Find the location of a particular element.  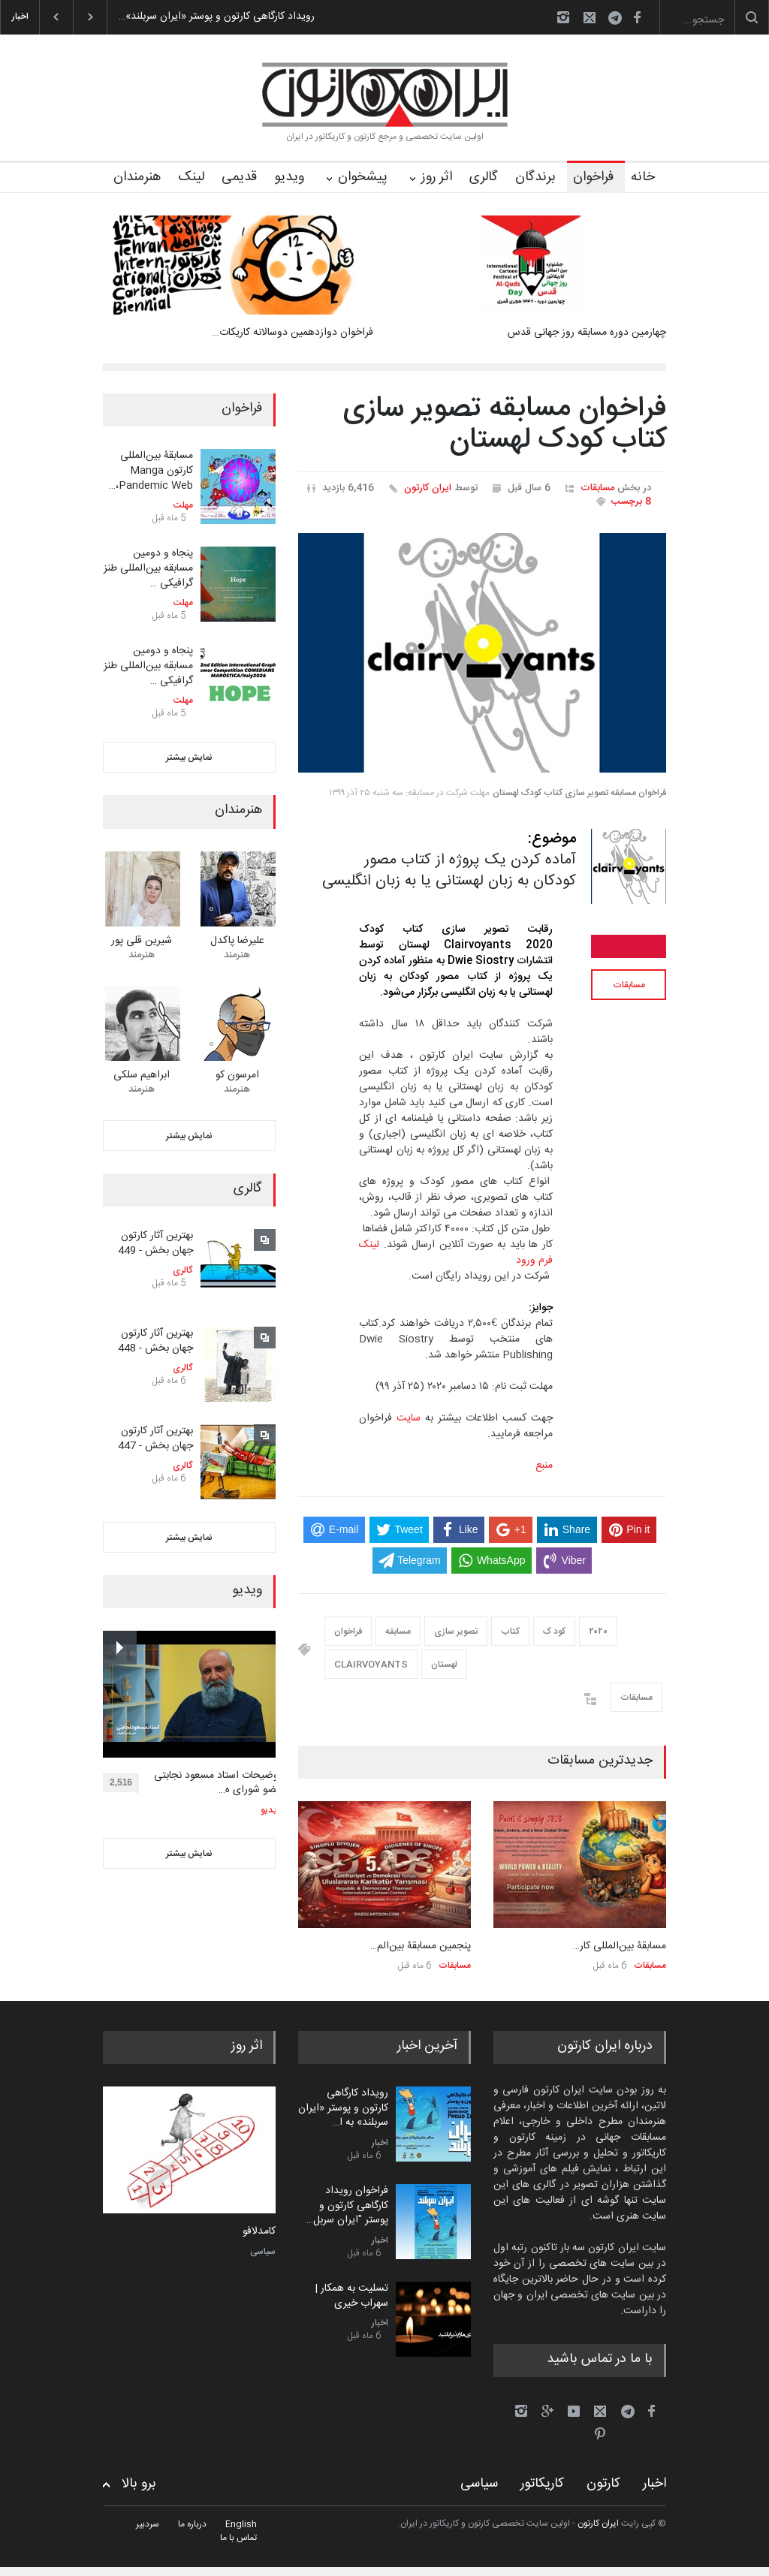

مسابقۀ بین‌المللی کار… is located at coordinates (619, 1946).